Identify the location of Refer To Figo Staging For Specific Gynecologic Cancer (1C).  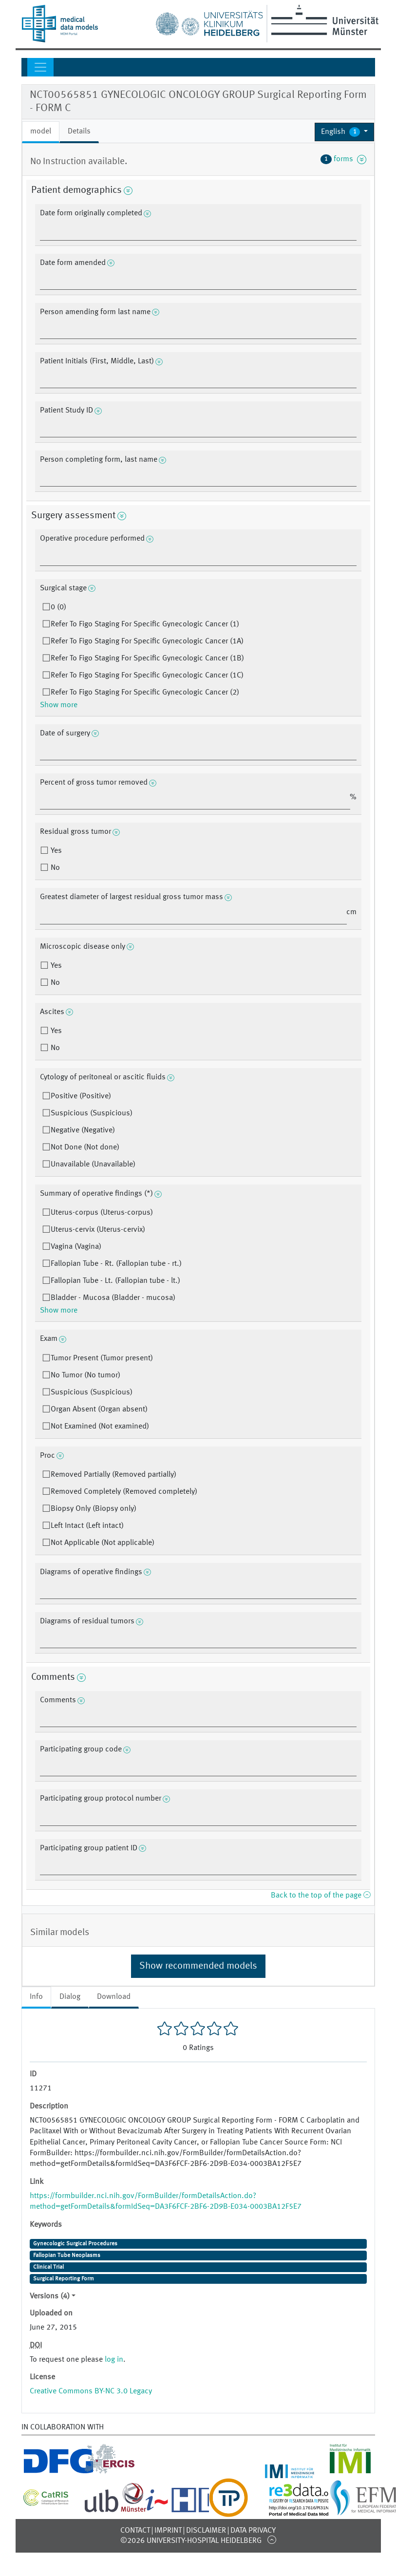
(147, 675).